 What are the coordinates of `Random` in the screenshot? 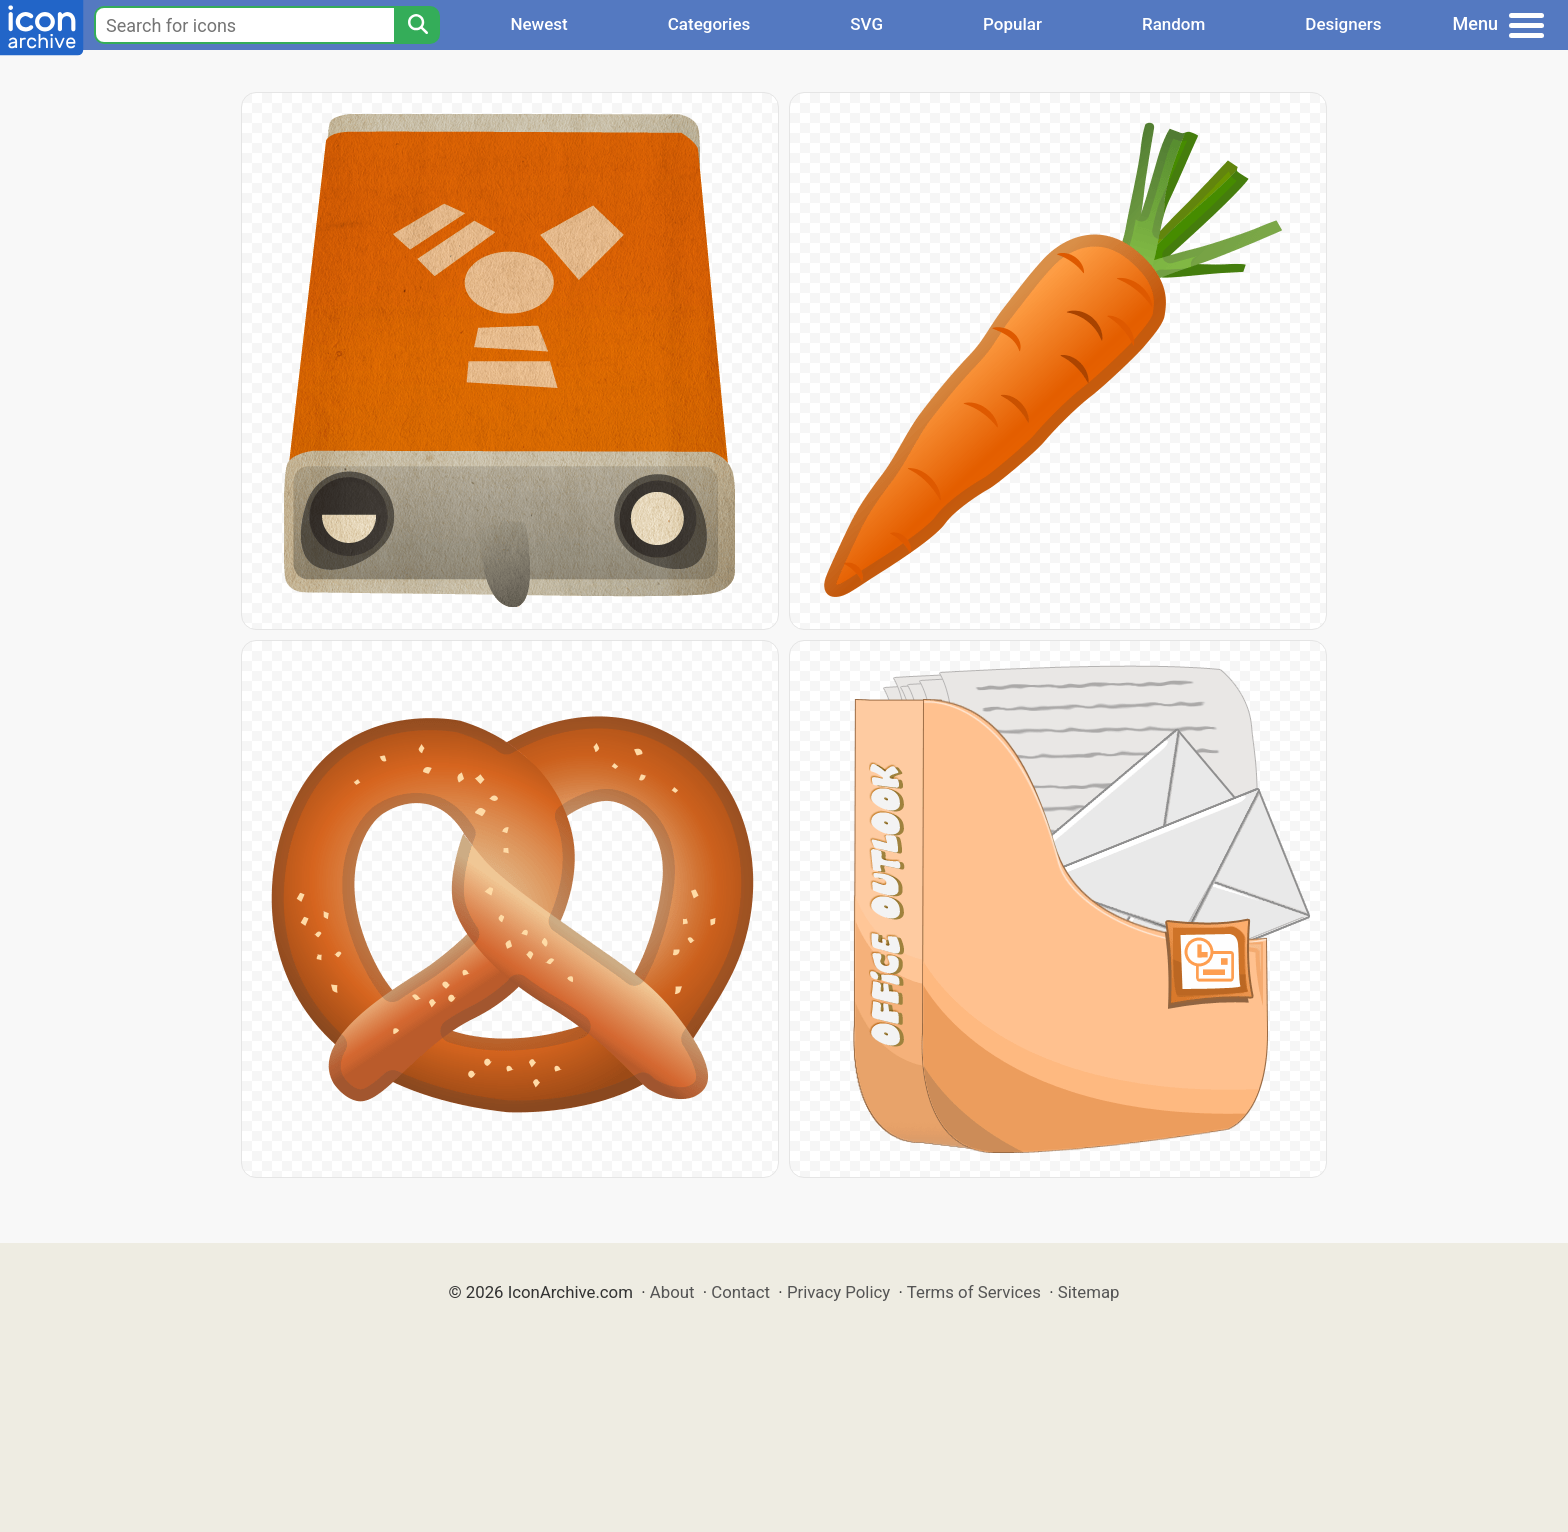 It's located at (1173, 24).